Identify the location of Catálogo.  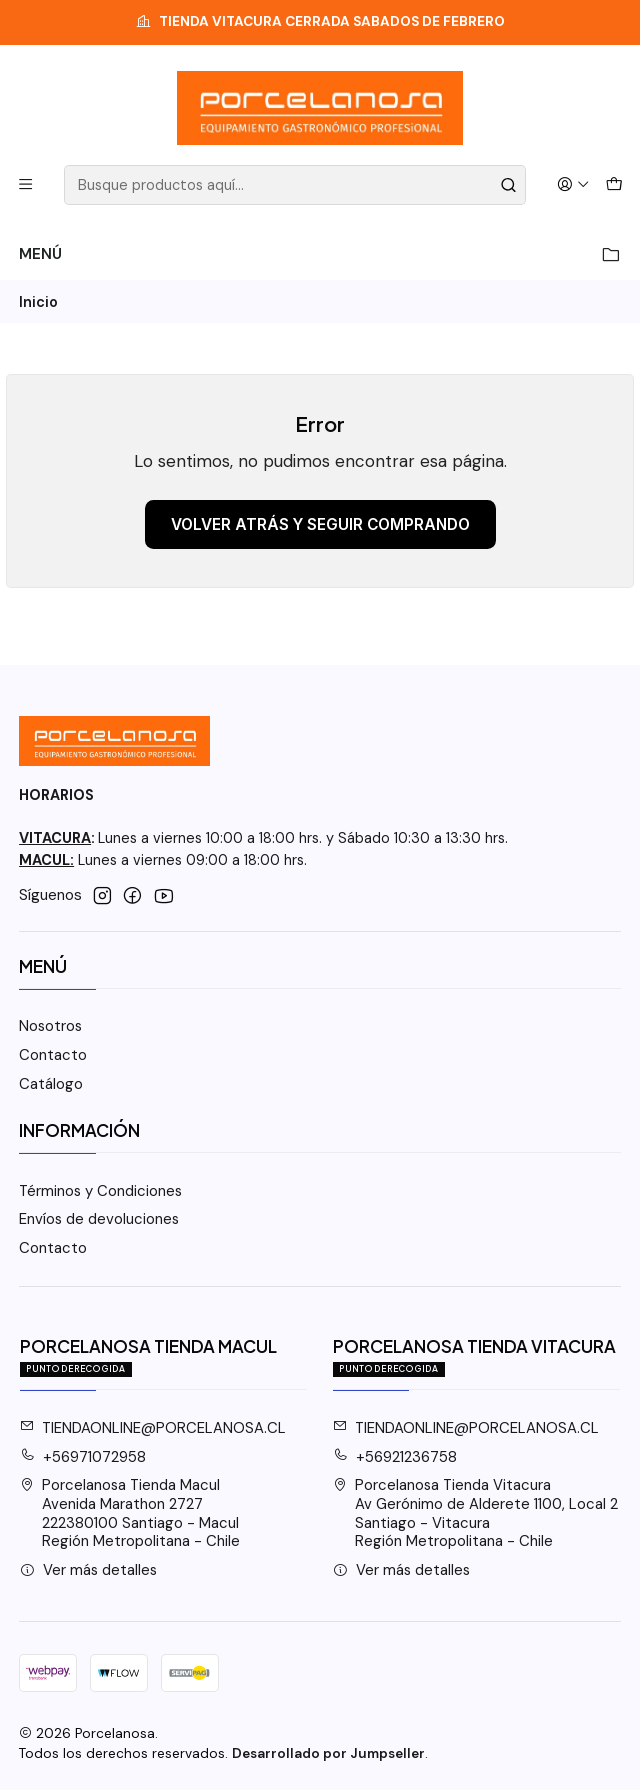
(51, 1084).